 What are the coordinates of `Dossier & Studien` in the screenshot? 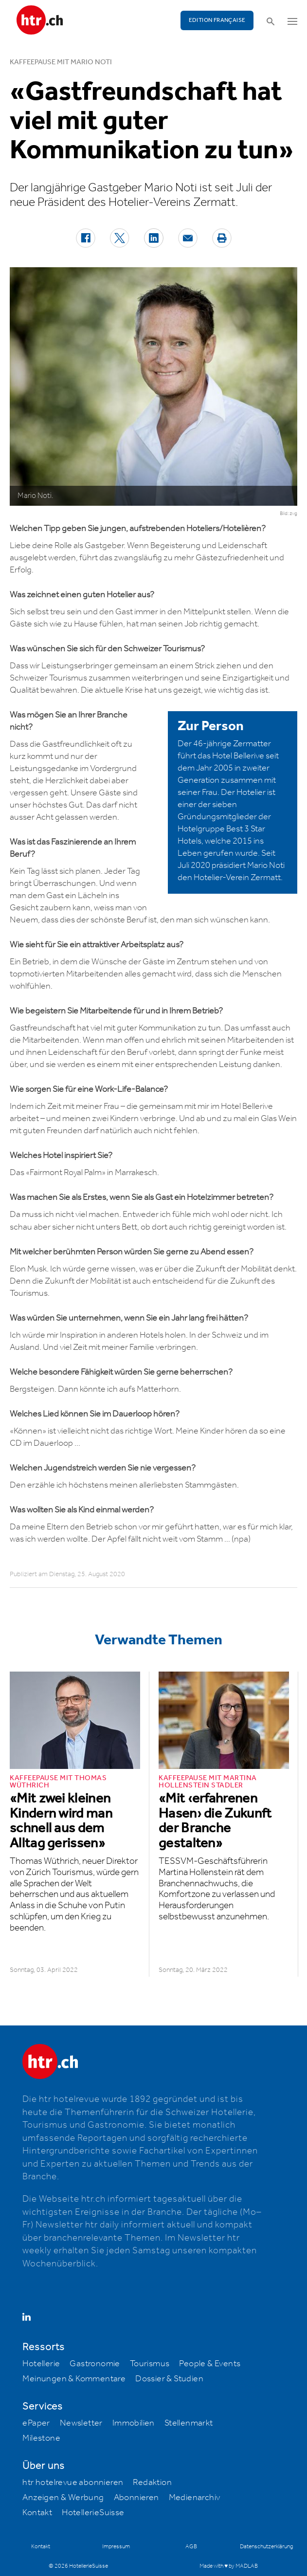 It's located at (169, 2379).